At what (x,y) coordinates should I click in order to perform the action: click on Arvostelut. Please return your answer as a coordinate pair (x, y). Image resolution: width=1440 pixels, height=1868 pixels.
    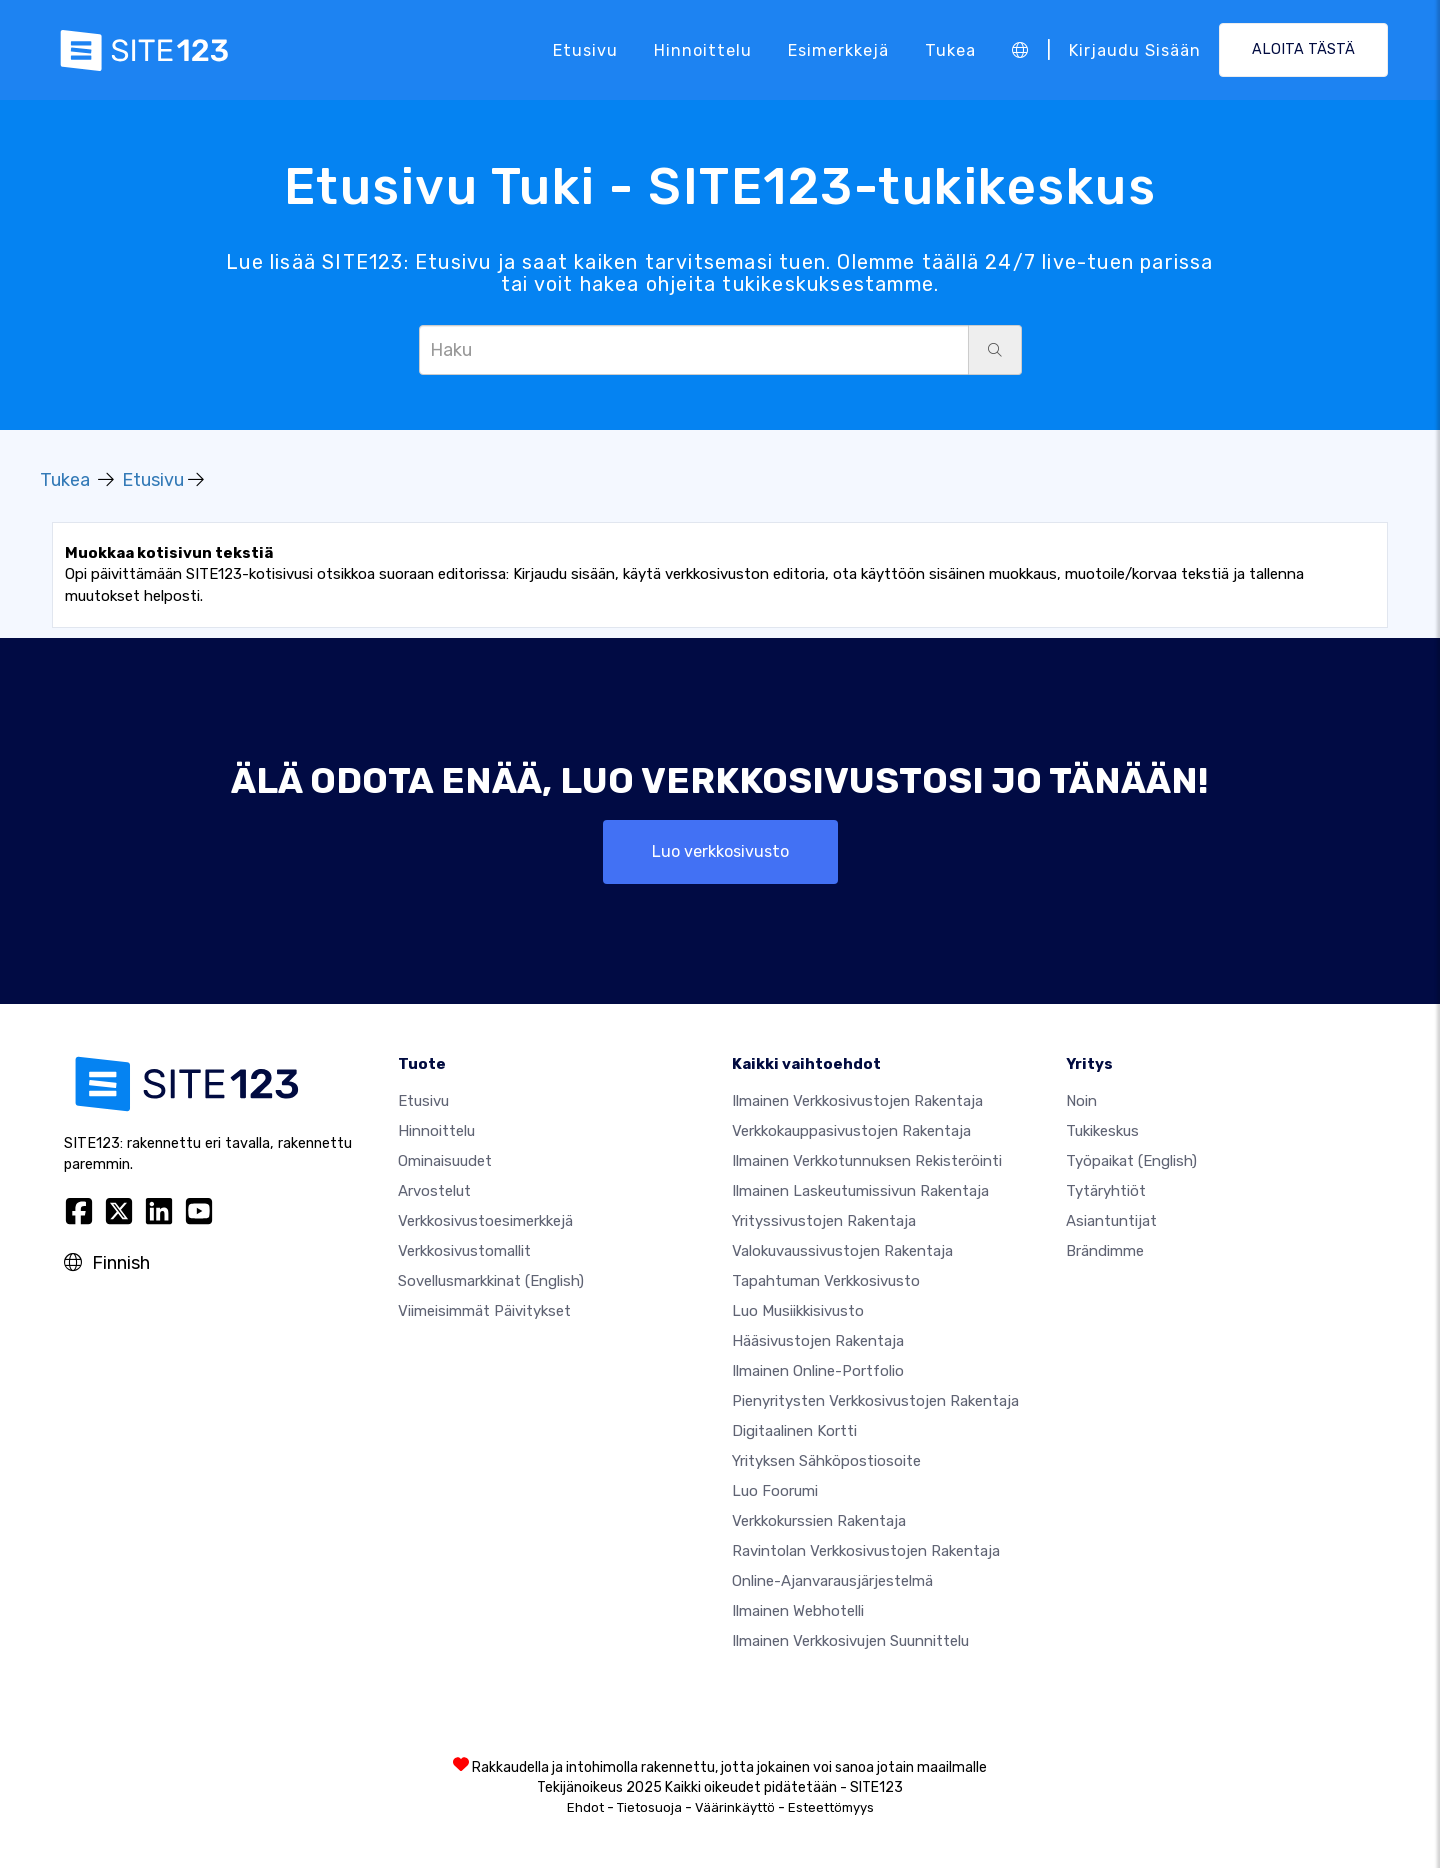
    Looking at the image, I should click on (434, 1191).